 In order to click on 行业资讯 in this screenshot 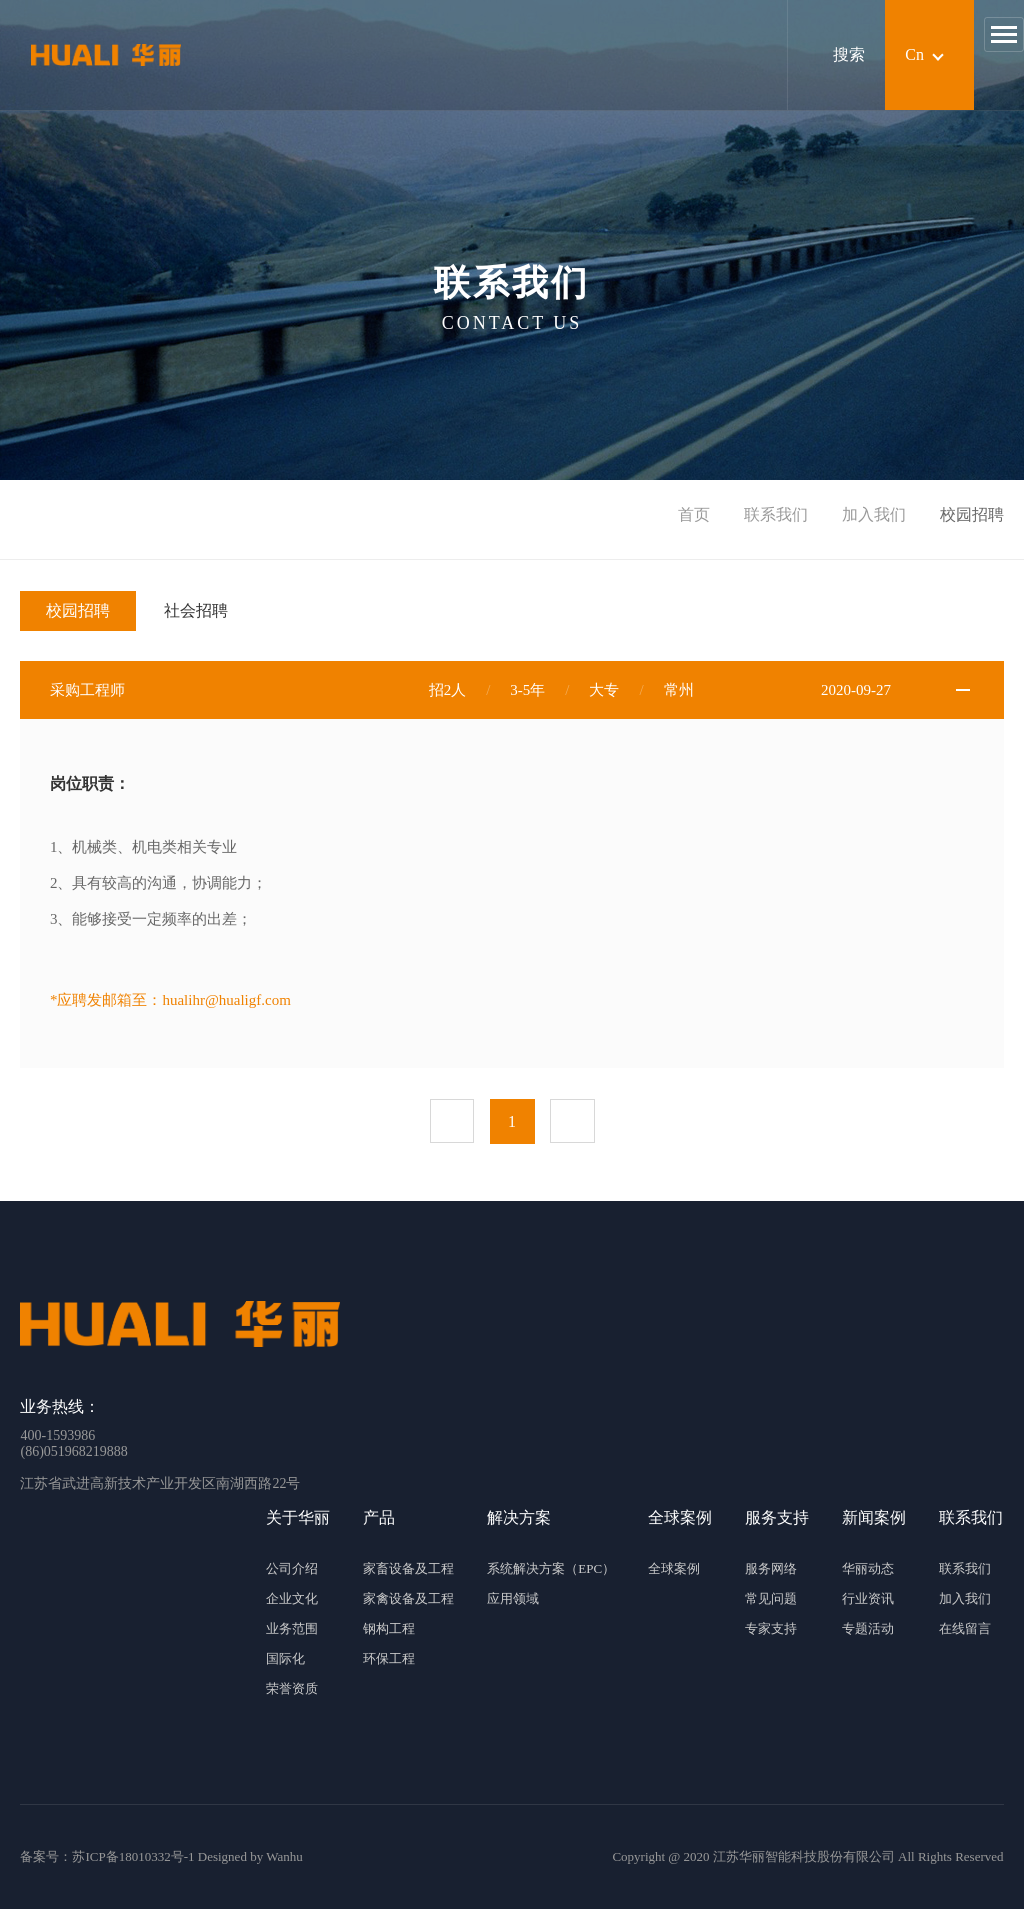, I will do `click(868, 1599)`.